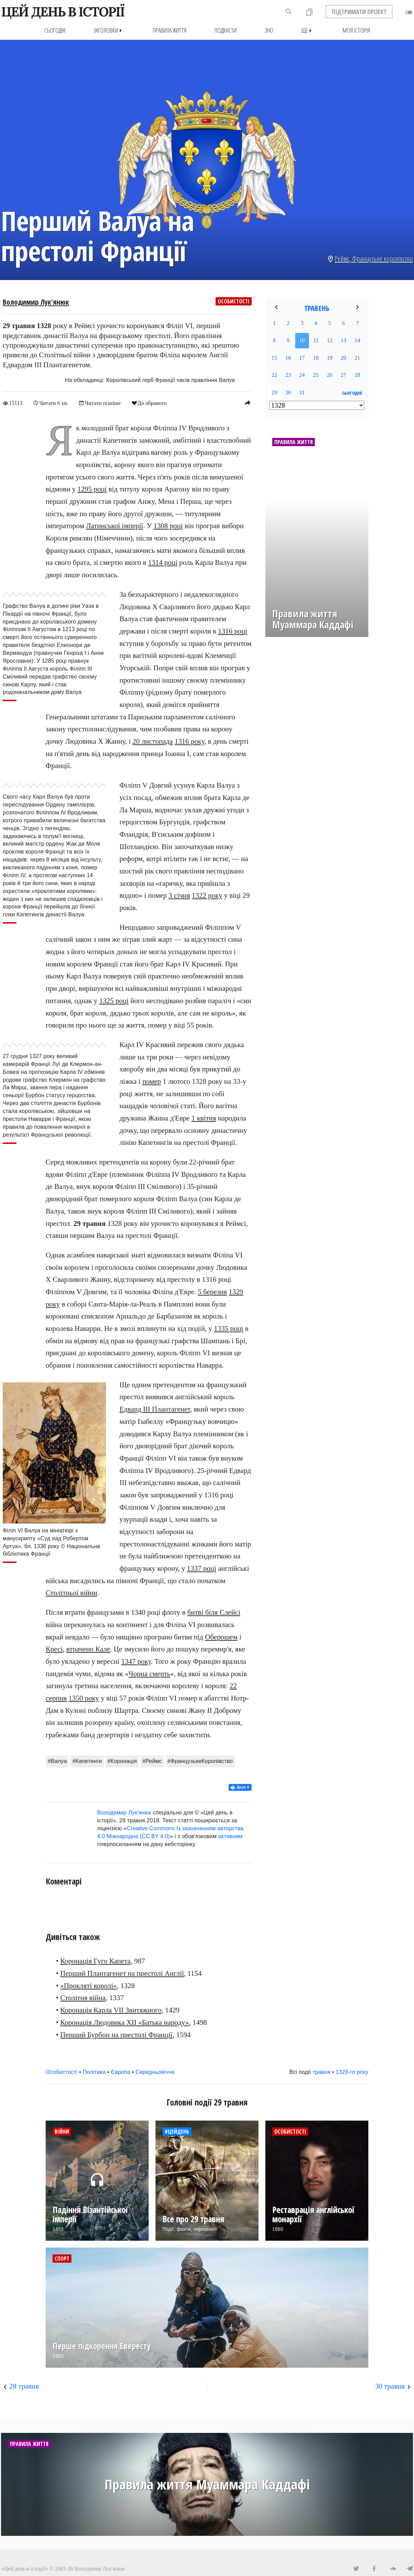 This screenshot has width=414, height=2576. I want to click on Політика, so click(94, 2072).